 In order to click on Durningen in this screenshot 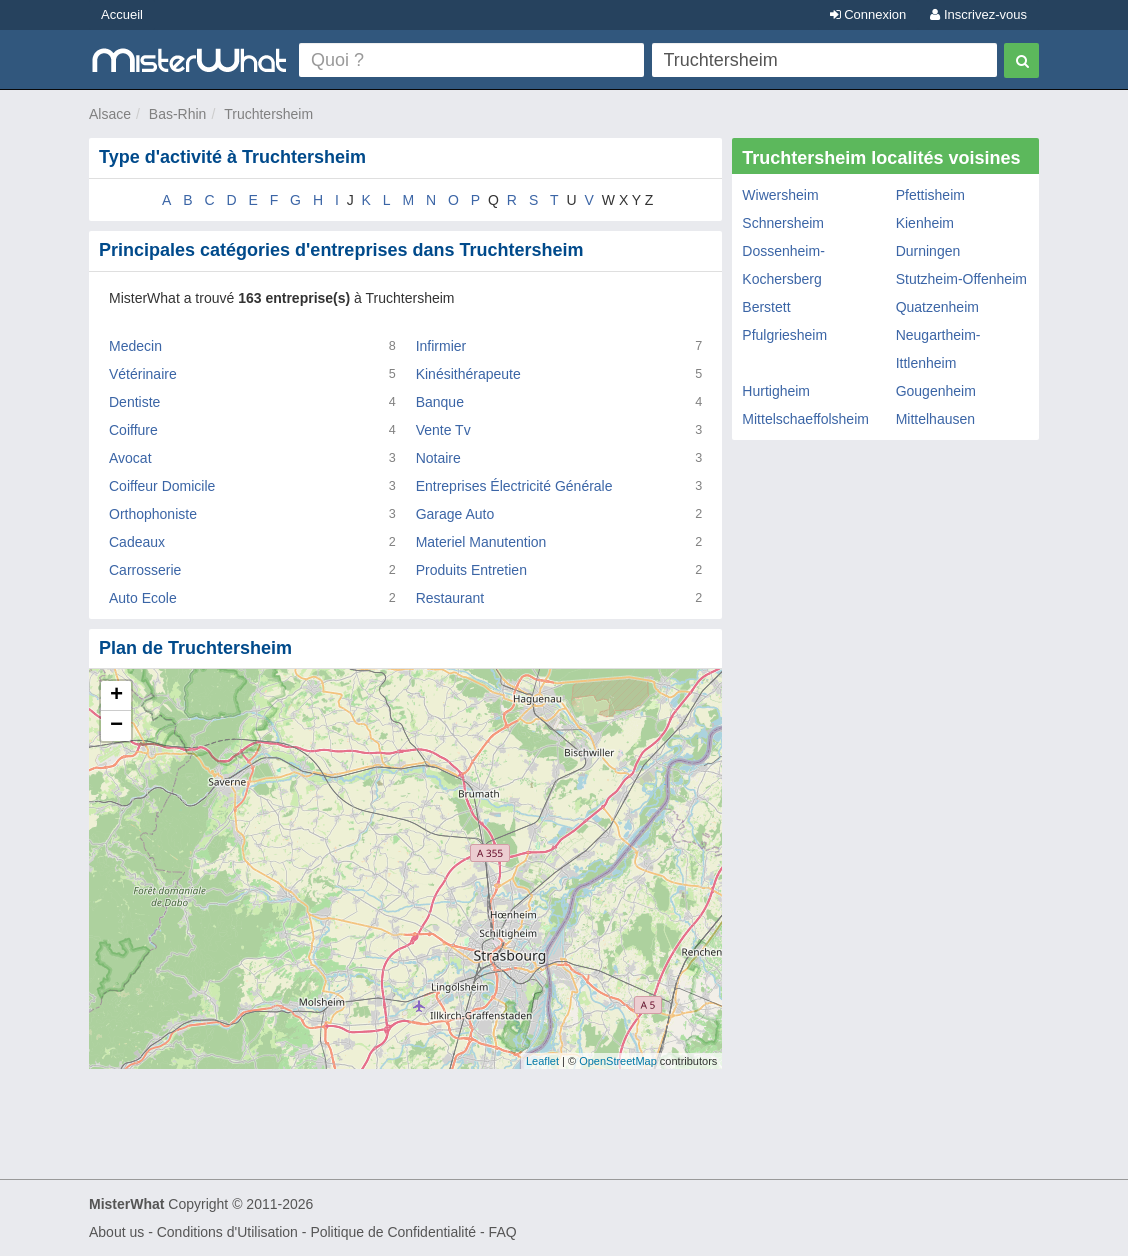, I will do `click(928, 251)`.